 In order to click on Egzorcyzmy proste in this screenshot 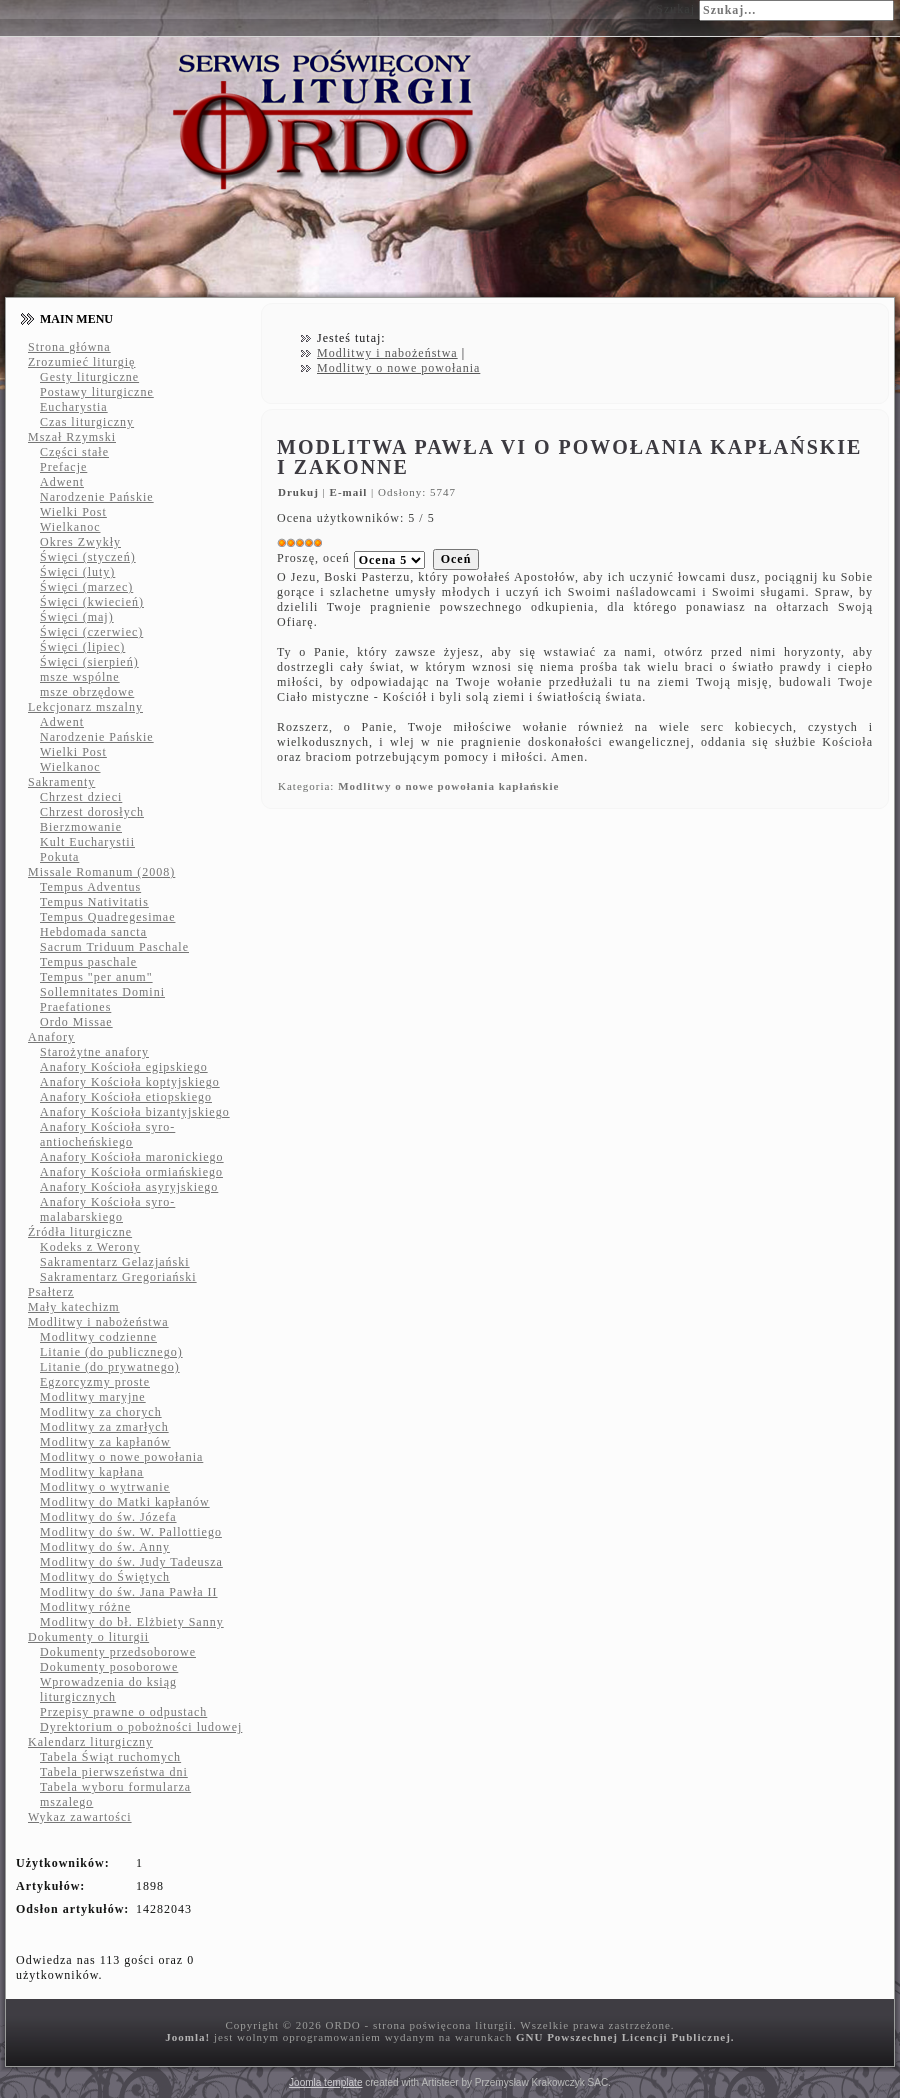, I will do `click(95, 1382)`.